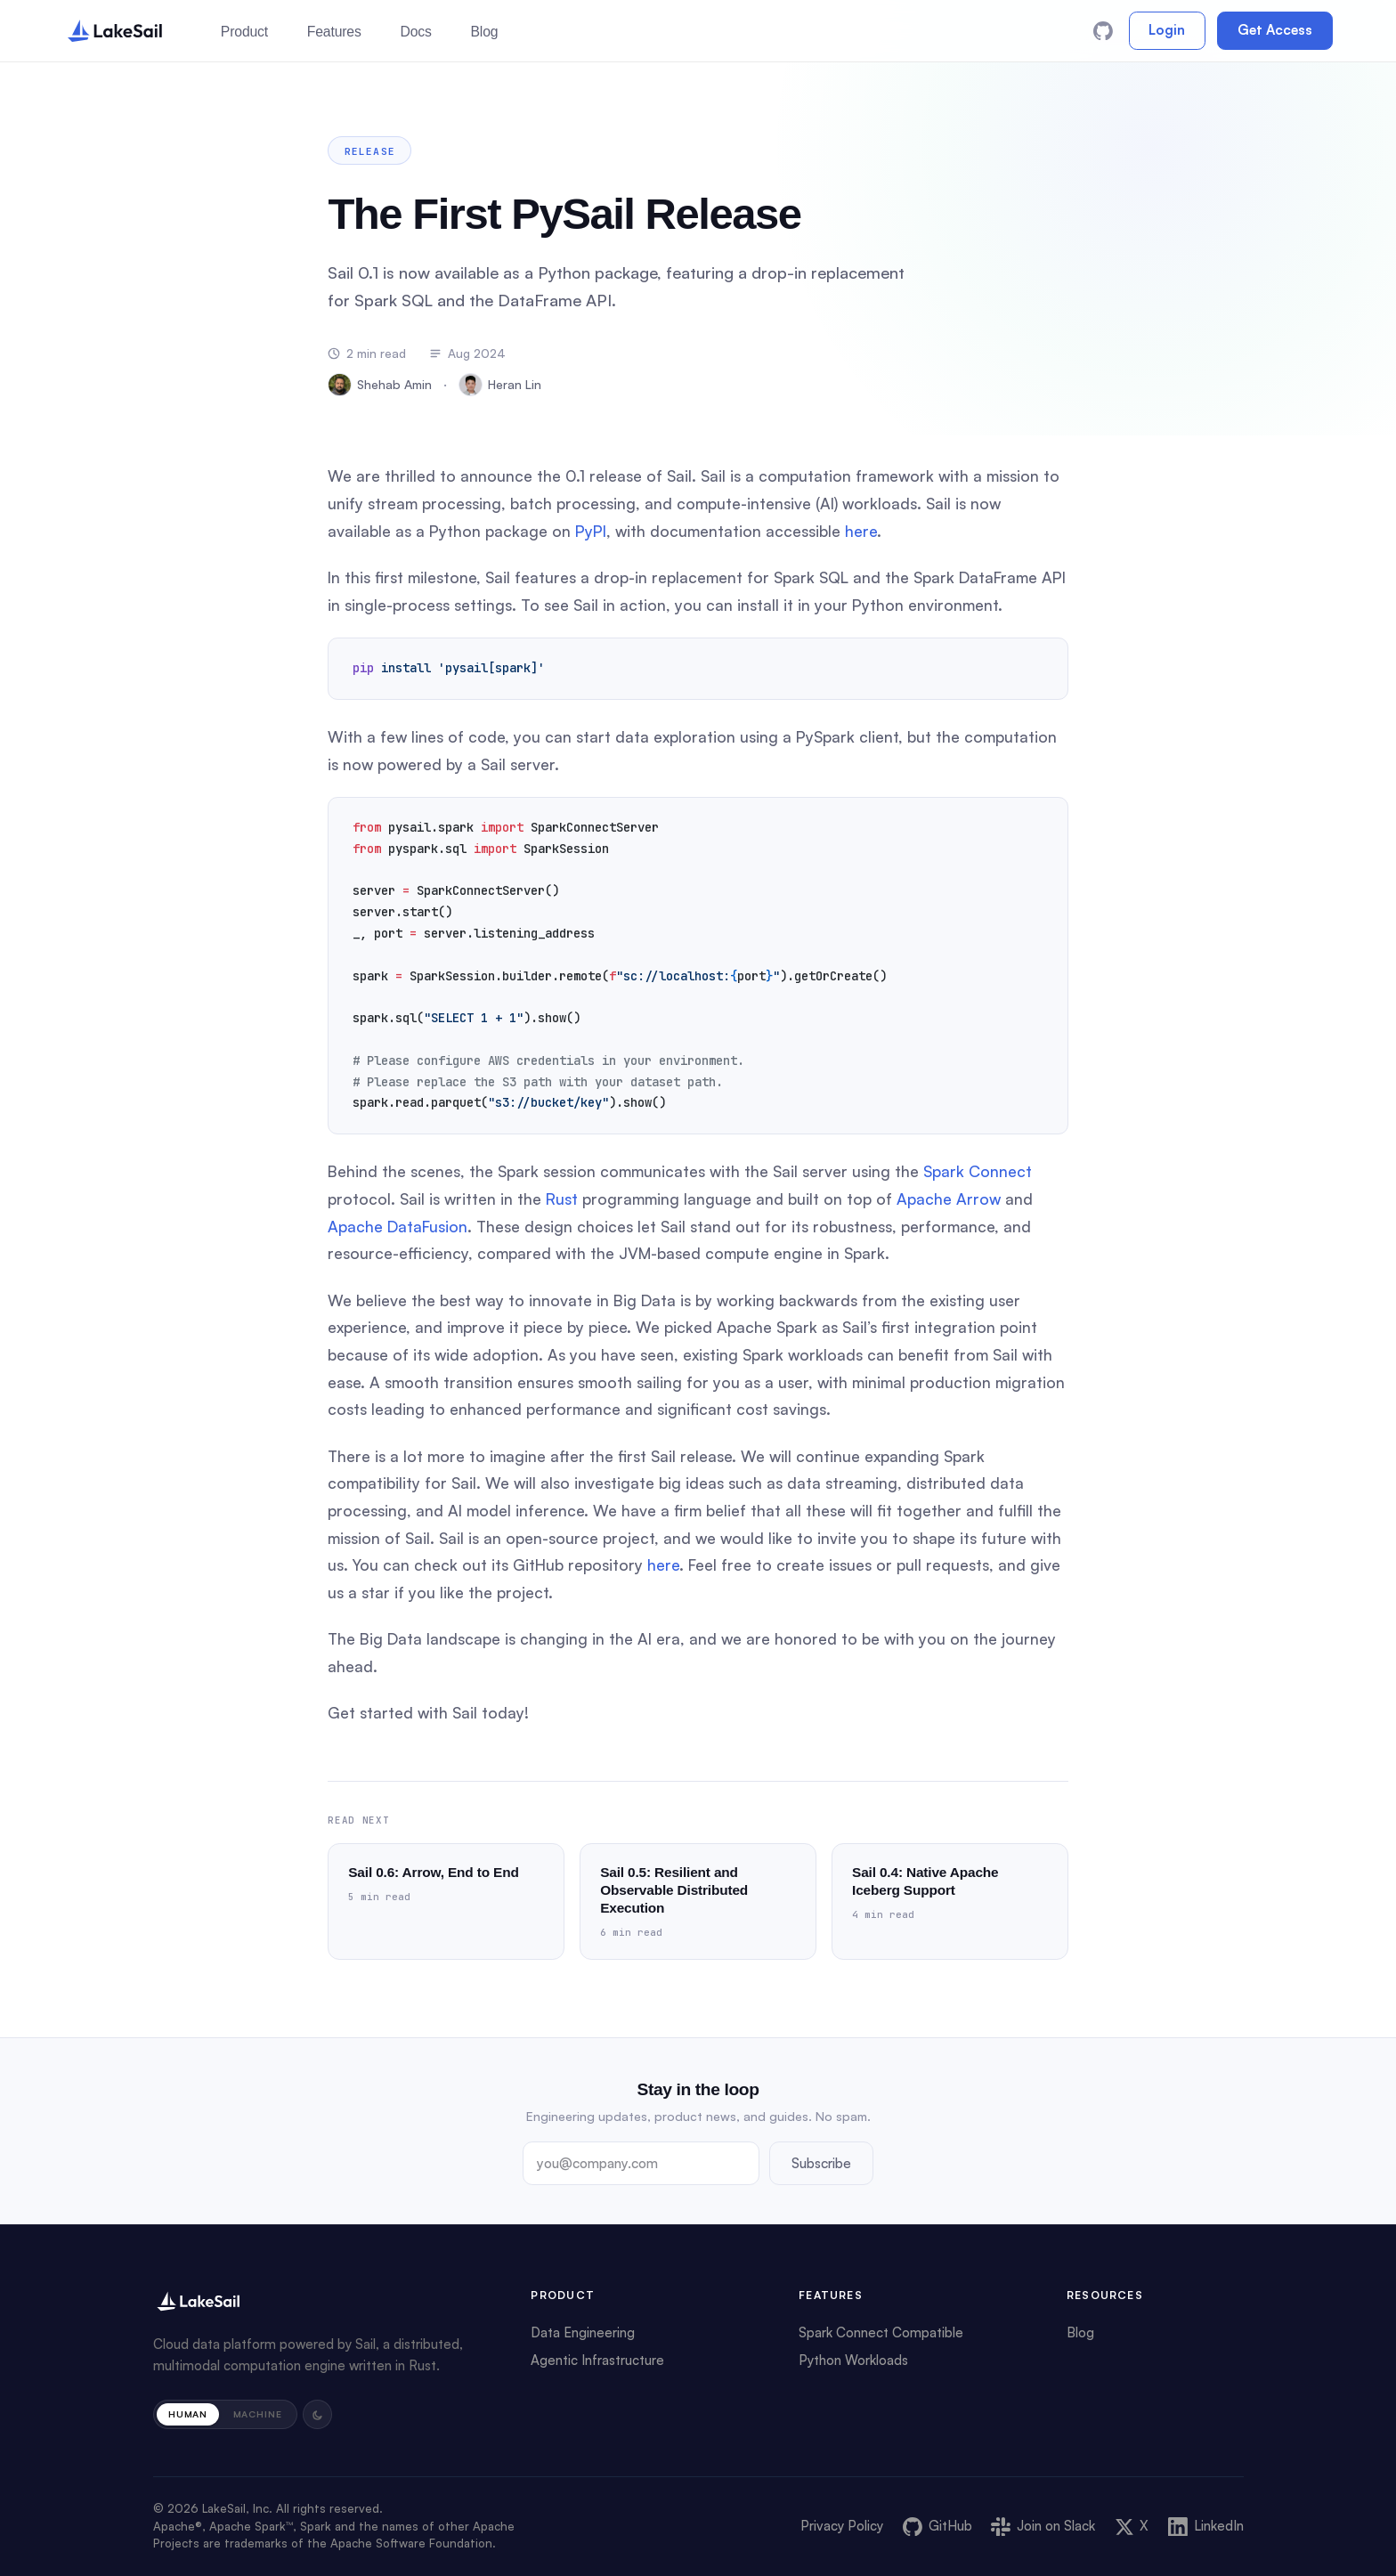 This screenshot has width=1396, height=2576. What do you see at coordinates (380, 384) in the screenshot?
I see `Shehab Amin` at bounding box center [380, 384].